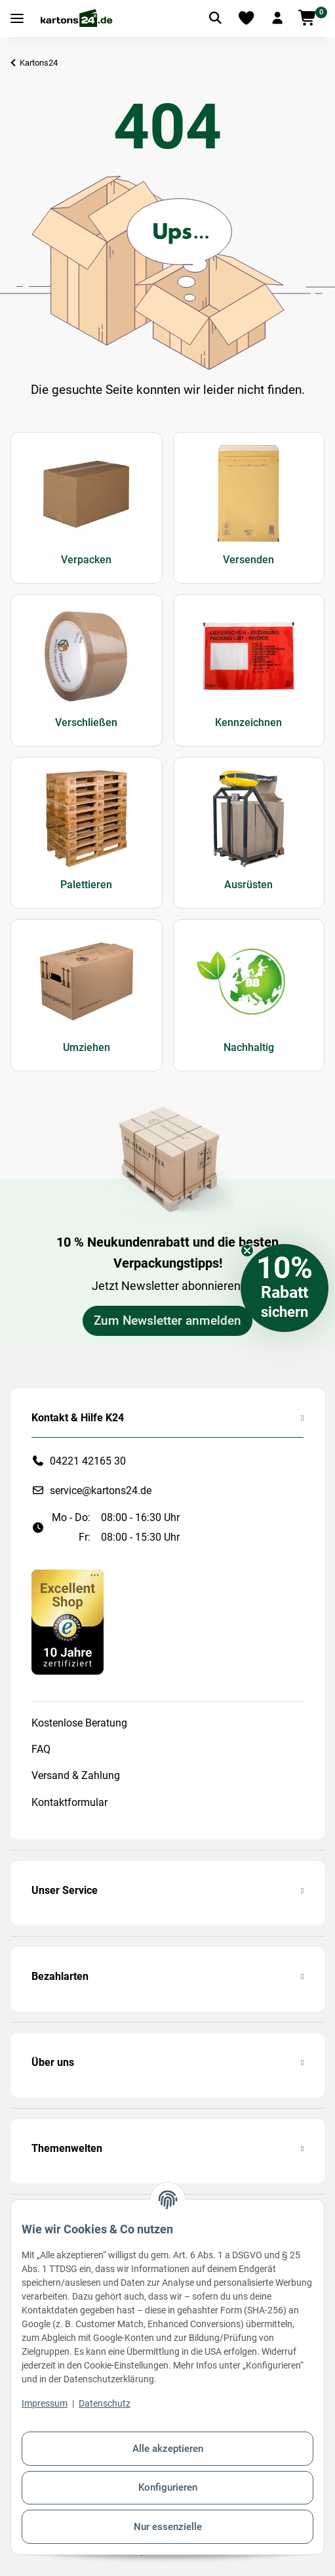 The width and height of the screenshot is (335, 2576). Describe the element at coordinates (168, 2527) in the screenshot. I see `Nur essenzielle` at that location.